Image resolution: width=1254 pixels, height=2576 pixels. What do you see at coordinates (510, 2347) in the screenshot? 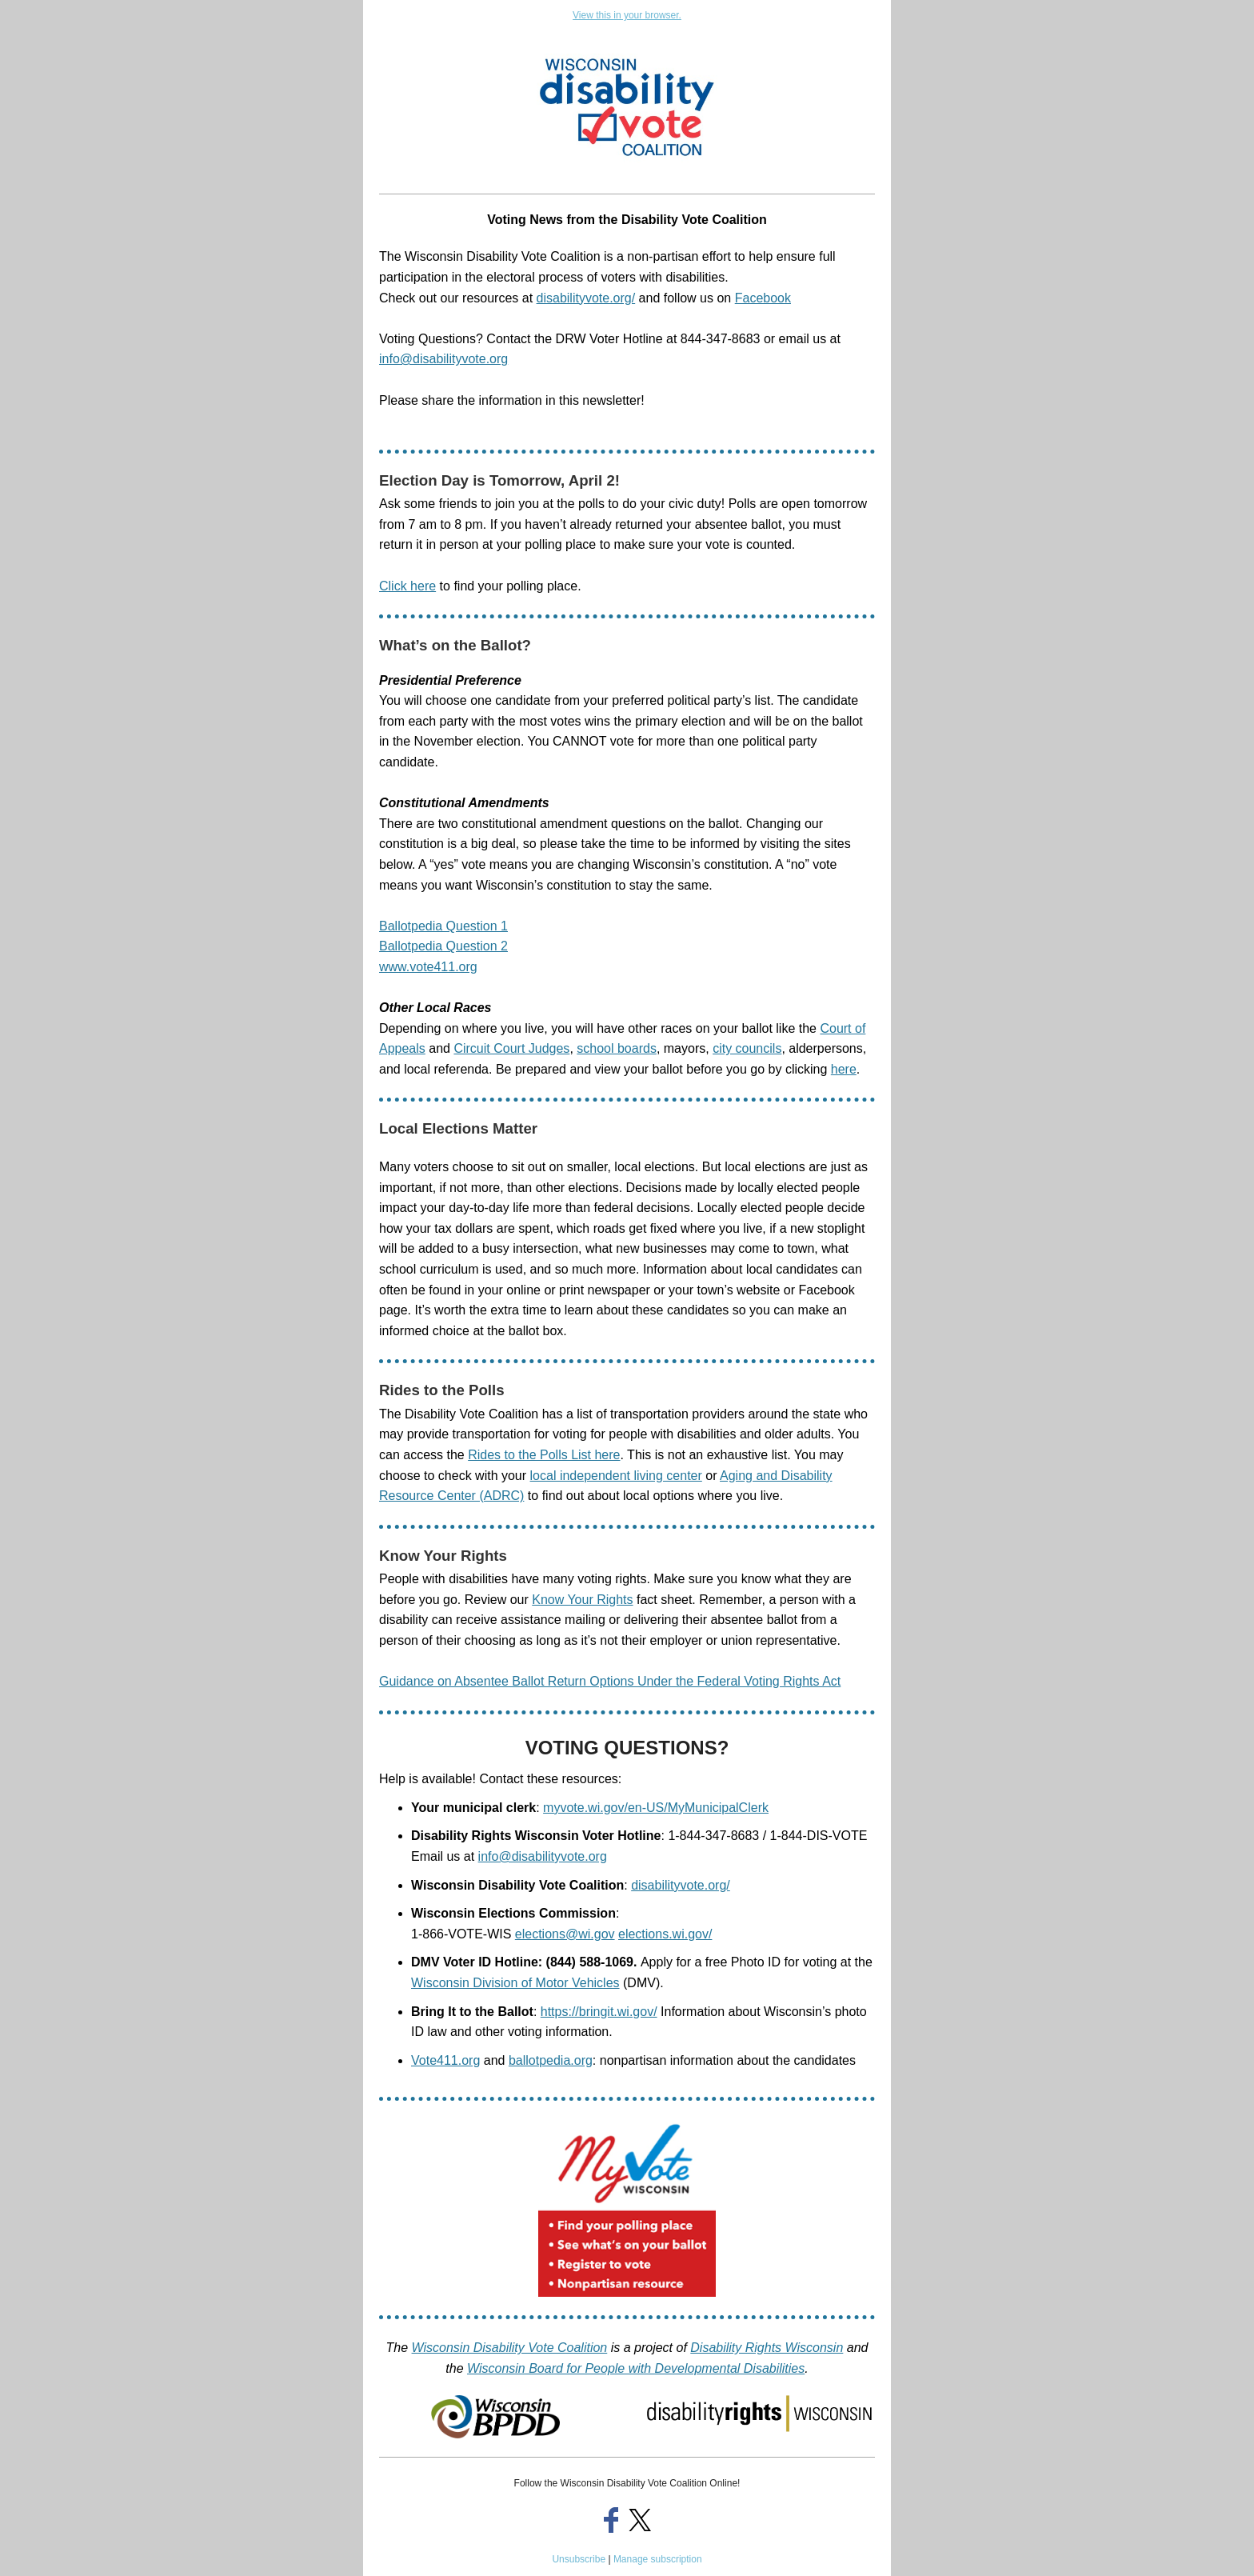
I see `Wisconsin Disability Vote Coalition` at bounding box center [510, 2347].